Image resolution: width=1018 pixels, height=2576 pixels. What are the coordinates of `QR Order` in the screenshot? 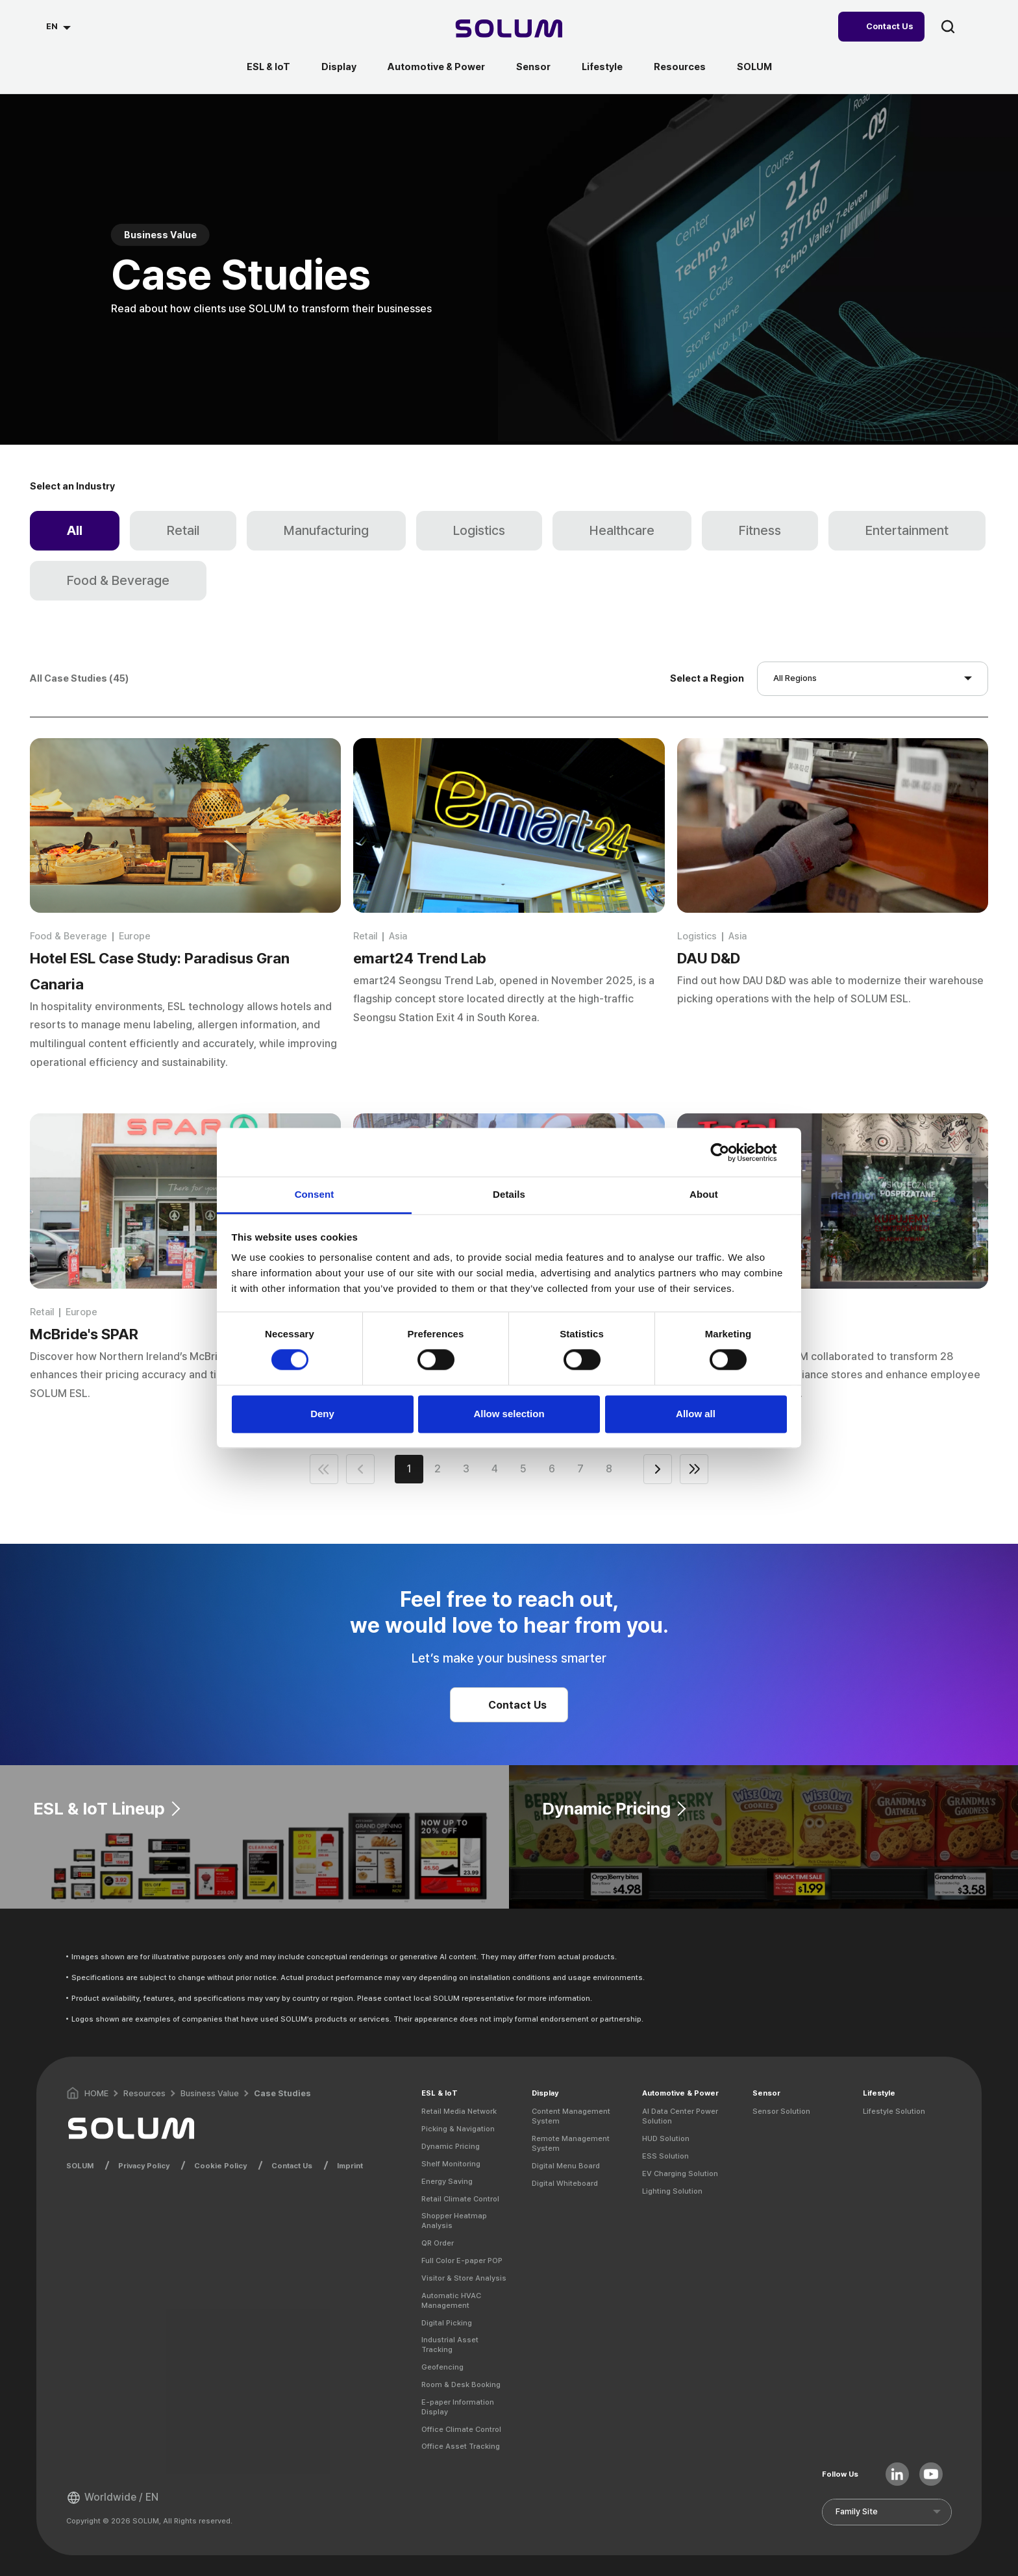 It's located at (437, 2243).